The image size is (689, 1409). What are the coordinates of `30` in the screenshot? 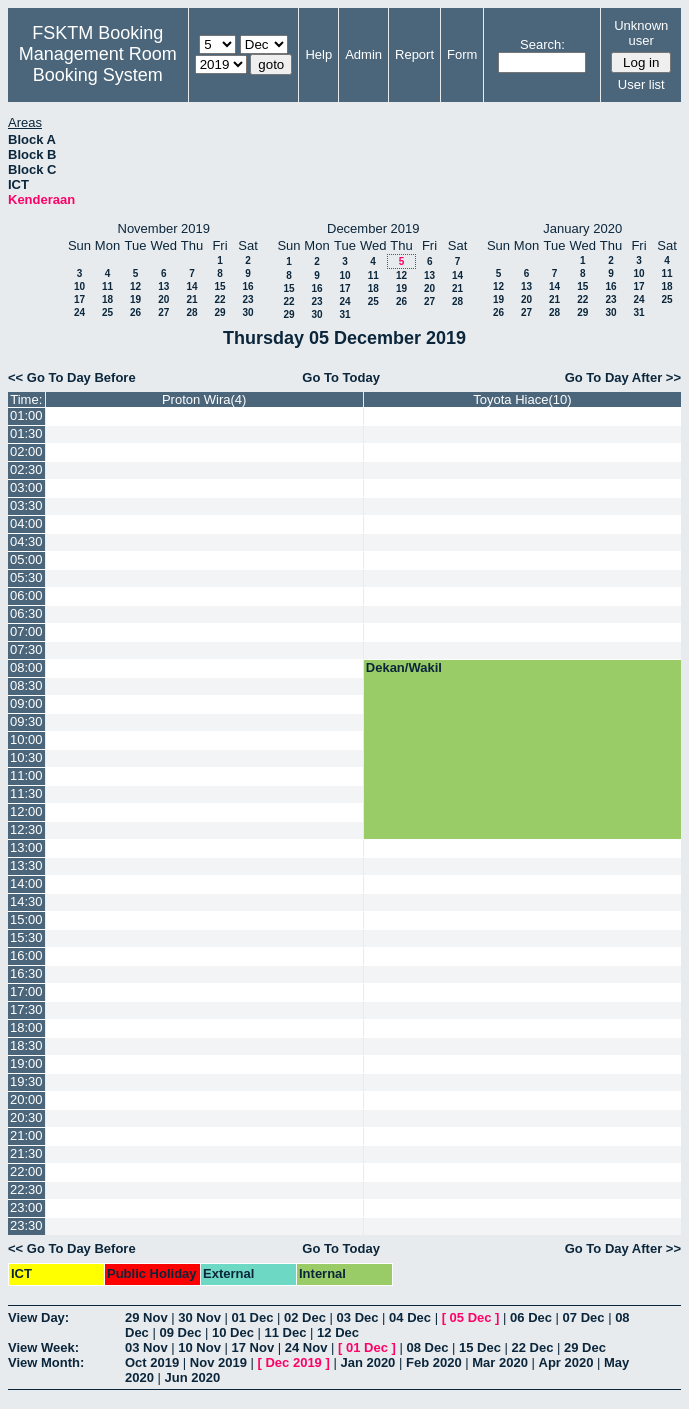 It's located at (247, 312).